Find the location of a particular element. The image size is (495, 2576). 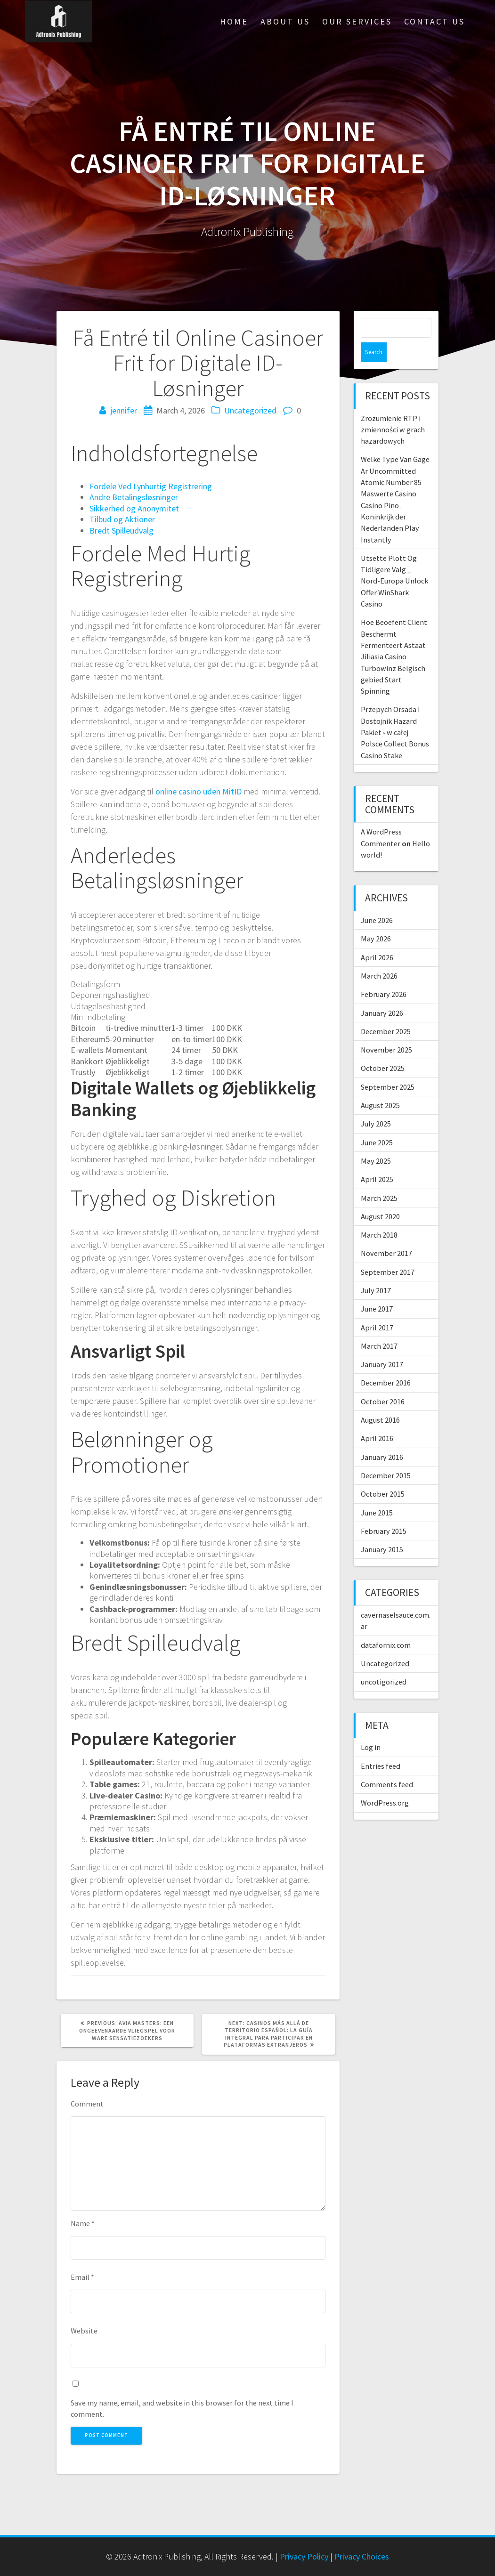

Our Services is located at coordinates (357, 21).